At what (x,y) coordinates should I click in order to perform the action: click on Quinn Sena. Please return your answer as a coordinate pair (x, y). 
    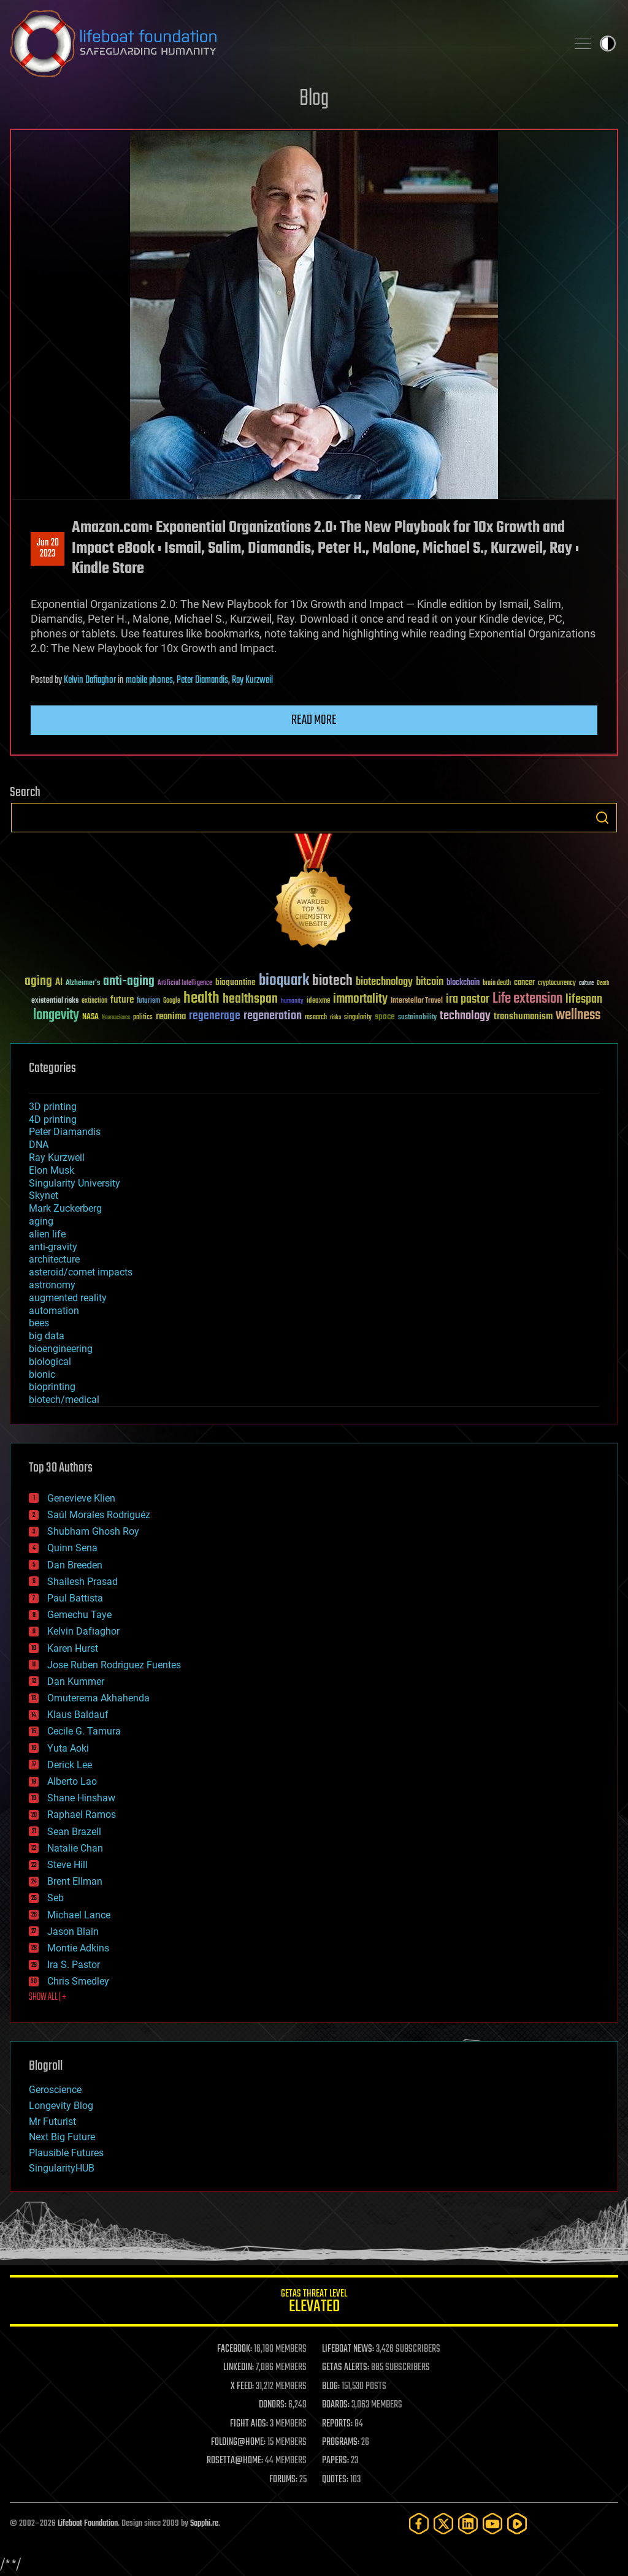
    Looking at the image, I should click on (72, 1548).